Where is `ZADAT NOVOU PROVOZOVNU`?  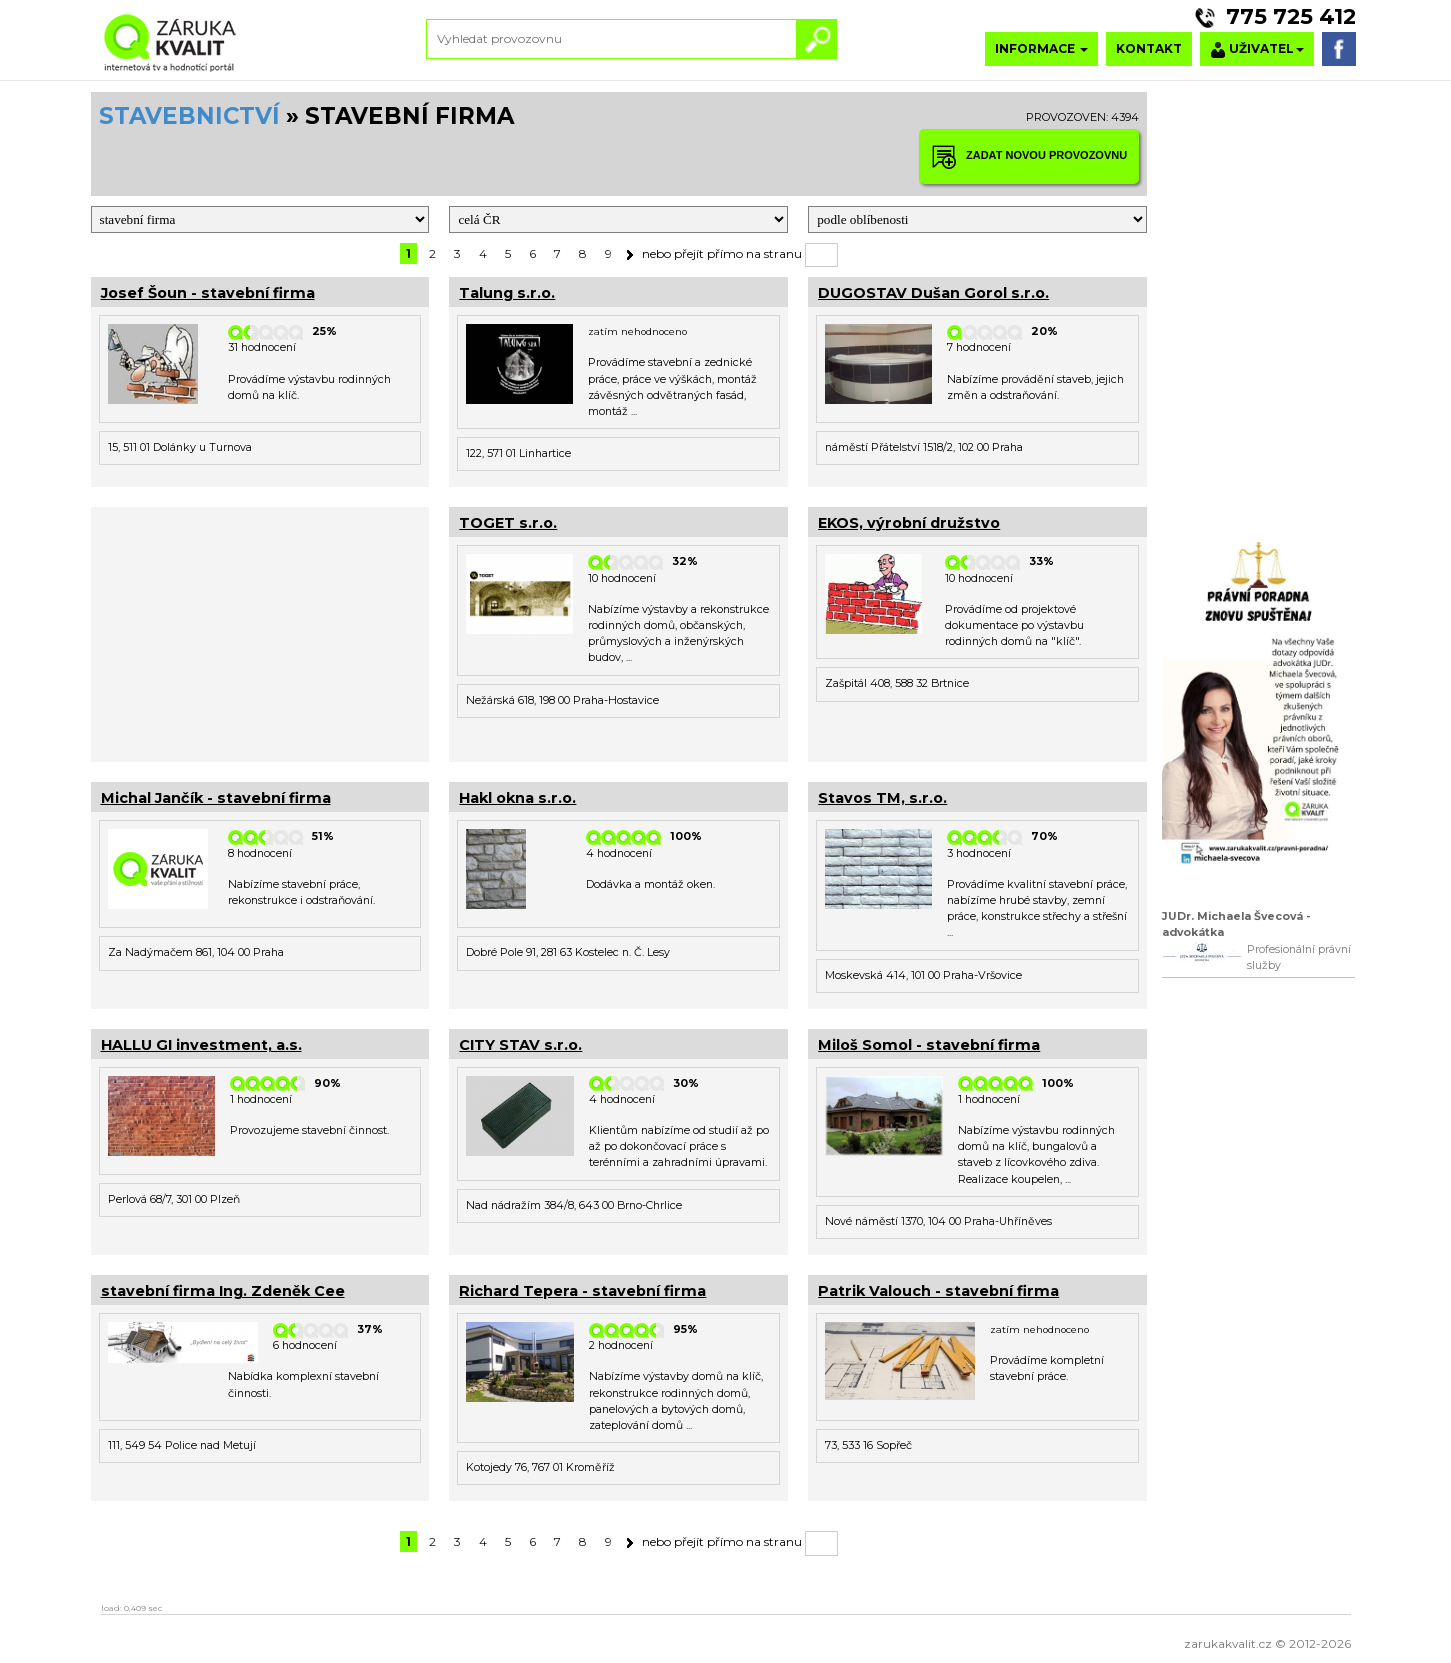 ZADAT NOVOU PROVOZOVNU is located at coordinates (1029, 156).